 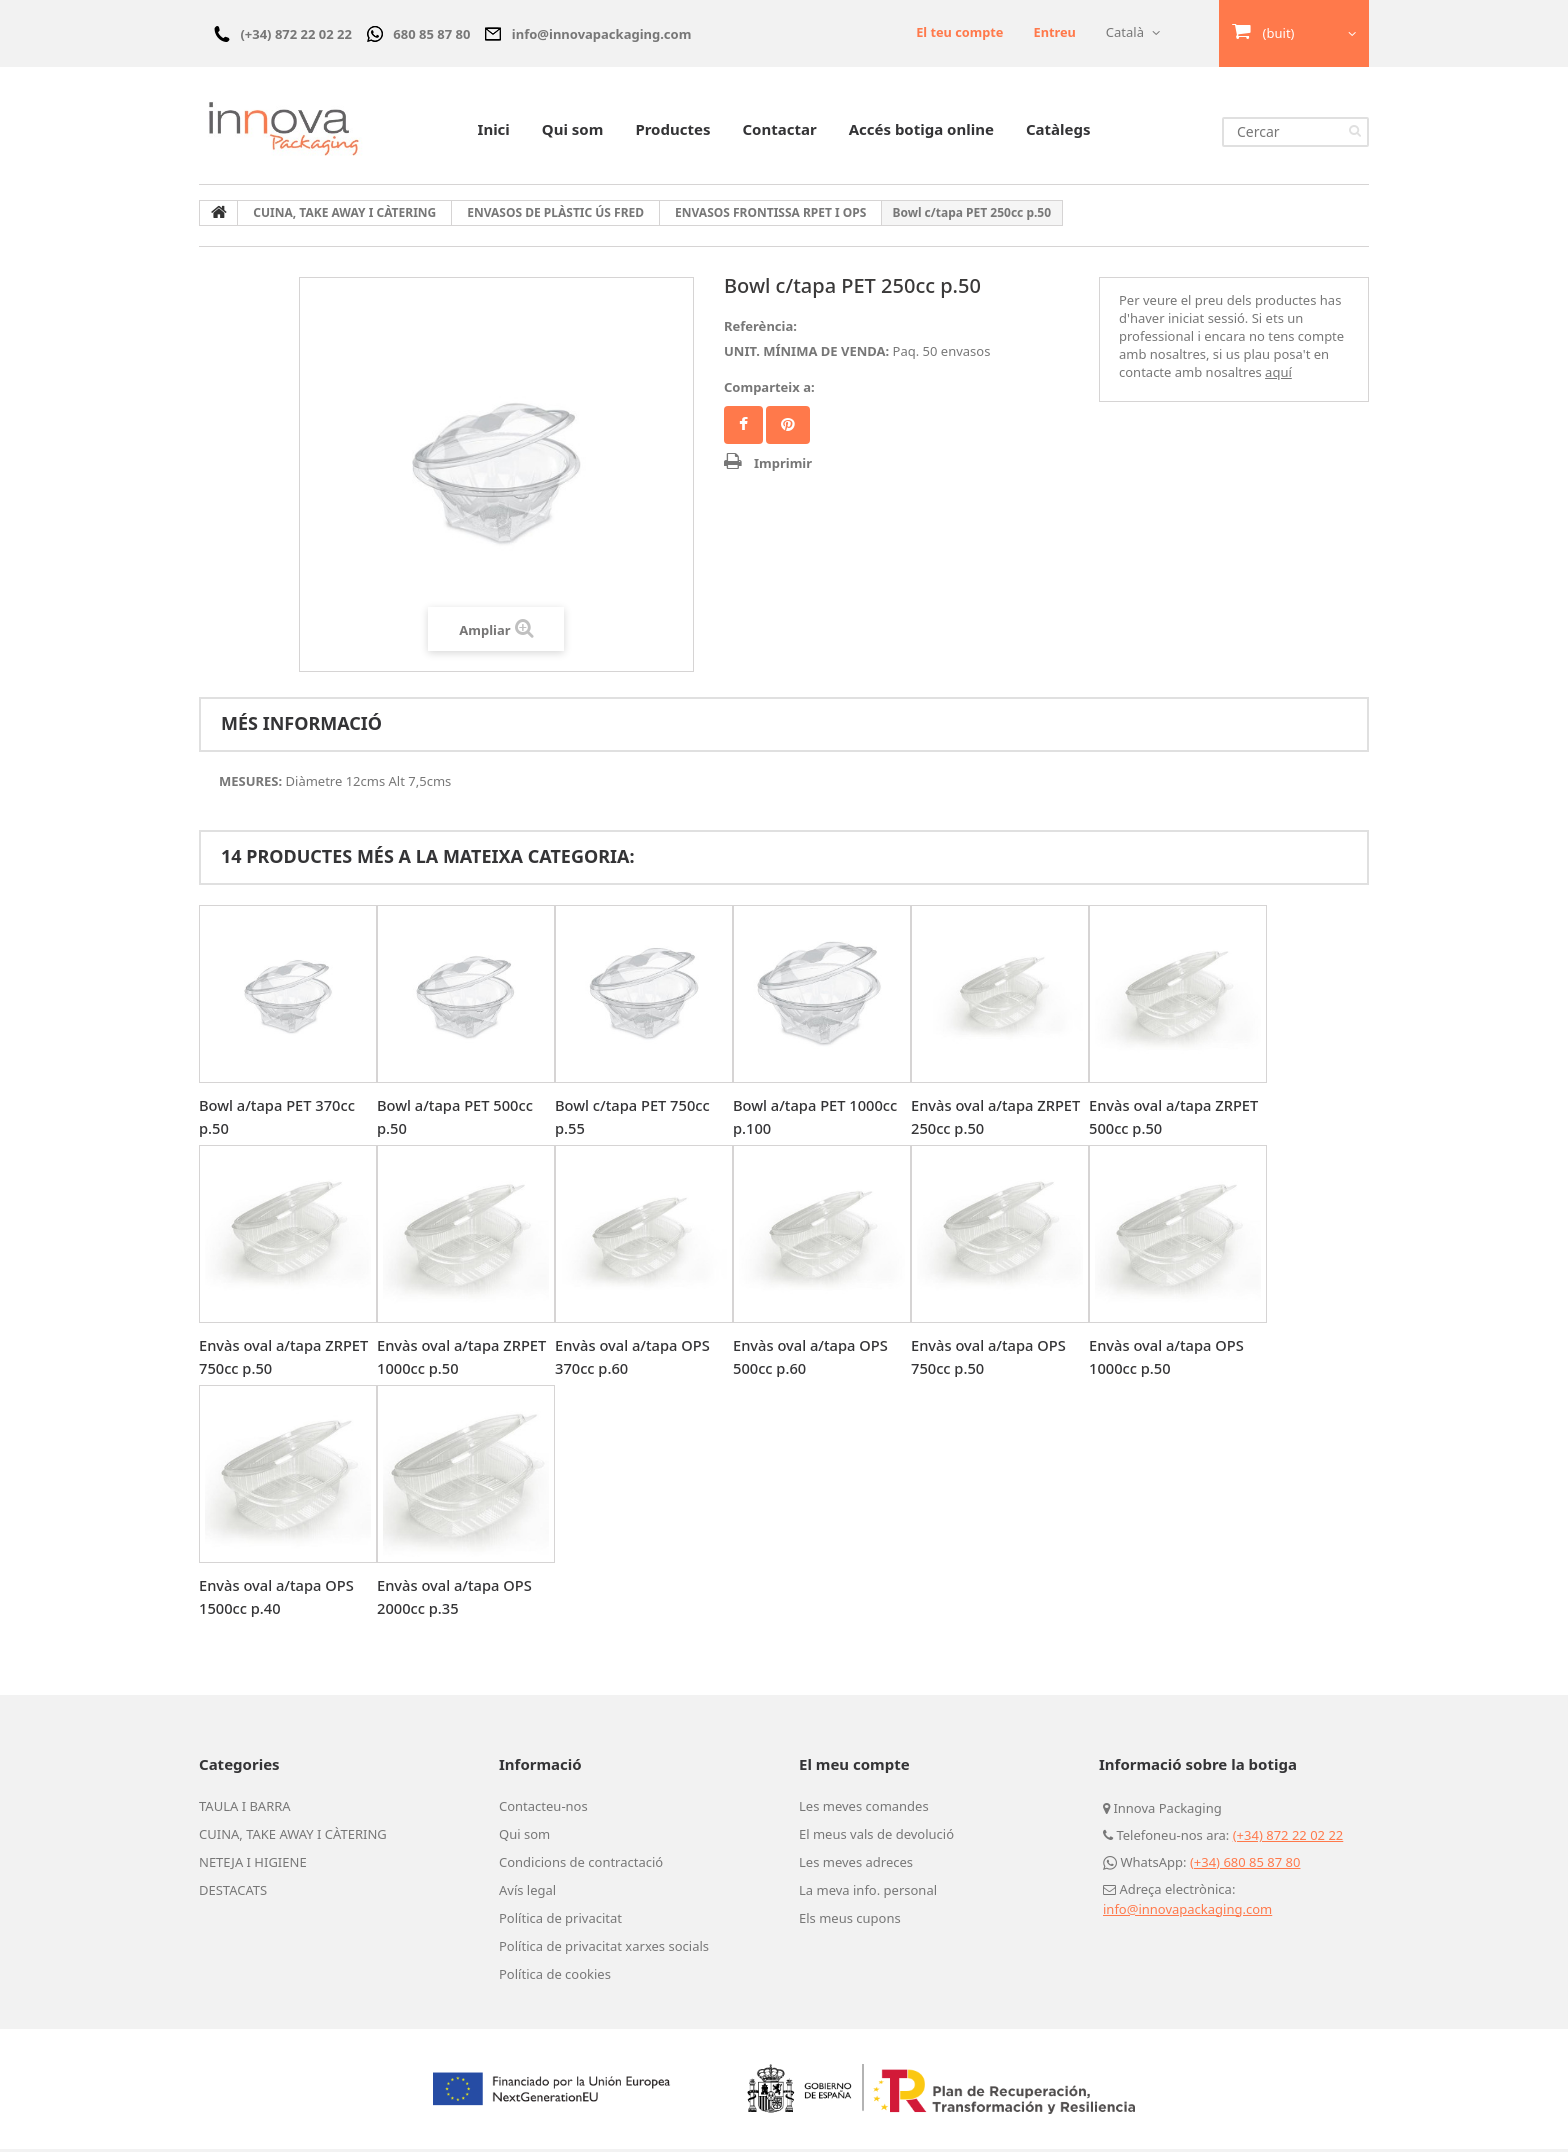 What do you see at coordinates (233, 1893) in the screenshot?
I see `DESTACATS` at bounding box center [233, 1893].